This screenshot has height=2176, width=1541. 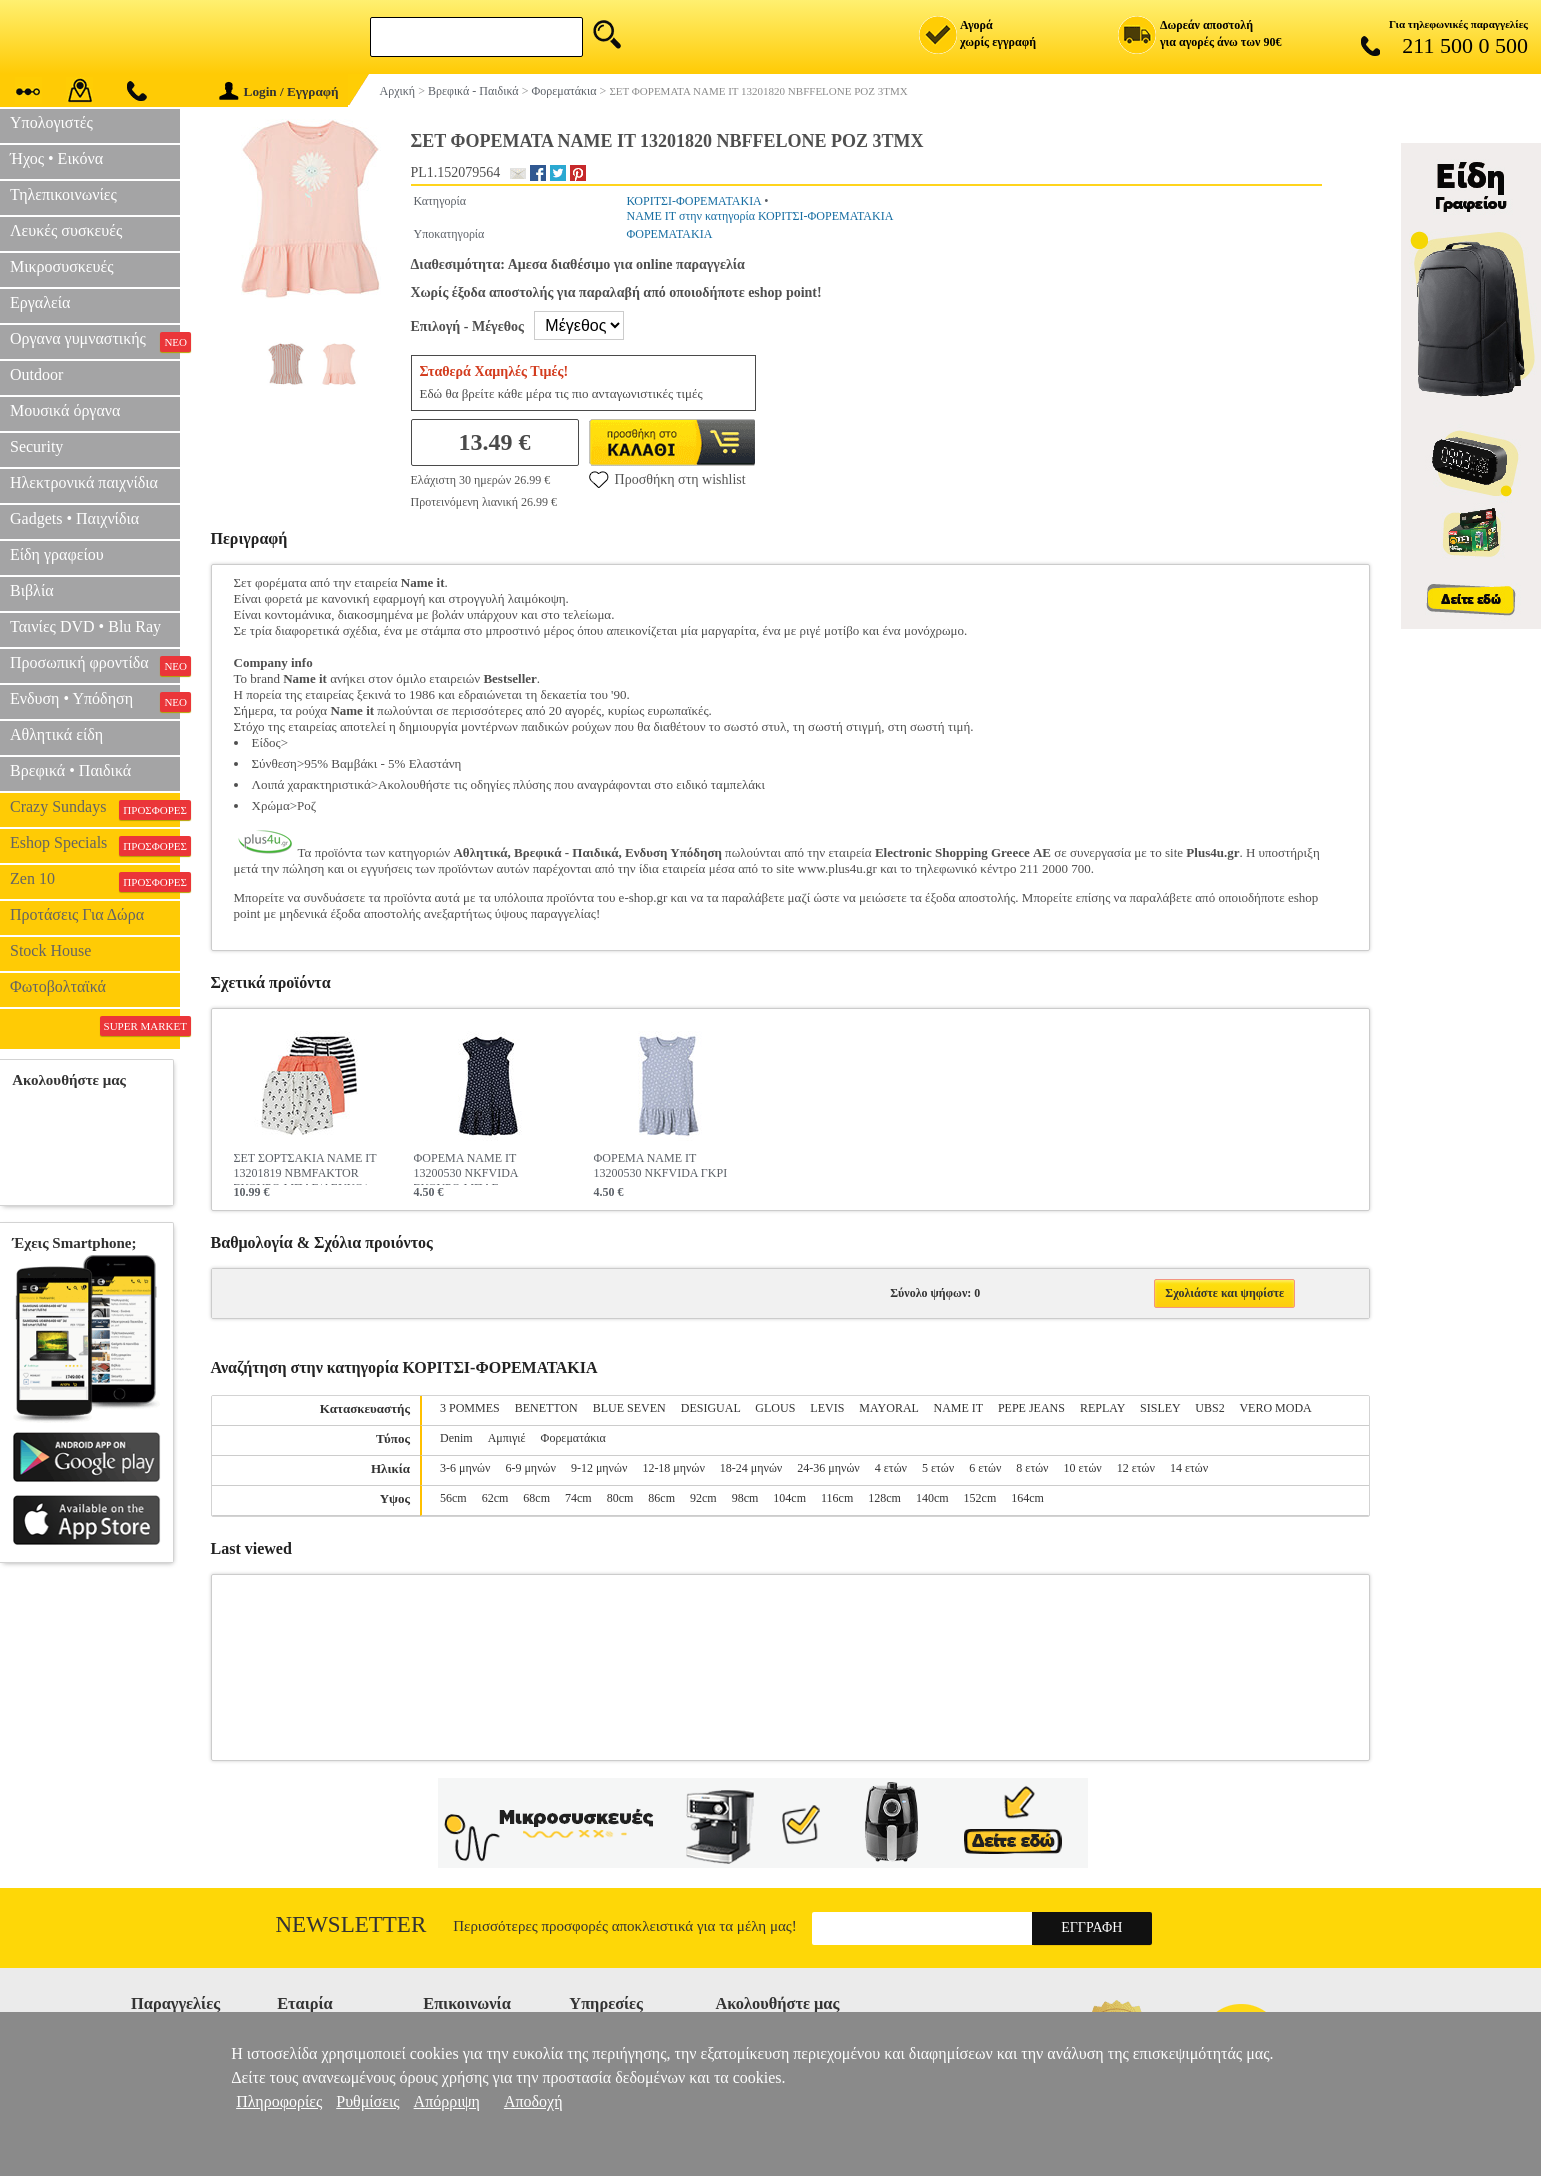 What do you see at coordinates (693, 201) in the screenshot?
I see `ΚΟΡΙΤΣΙ-ΦΟΡΕΜΑΤΑΚΙΑ` at bounding box center [693, 201].